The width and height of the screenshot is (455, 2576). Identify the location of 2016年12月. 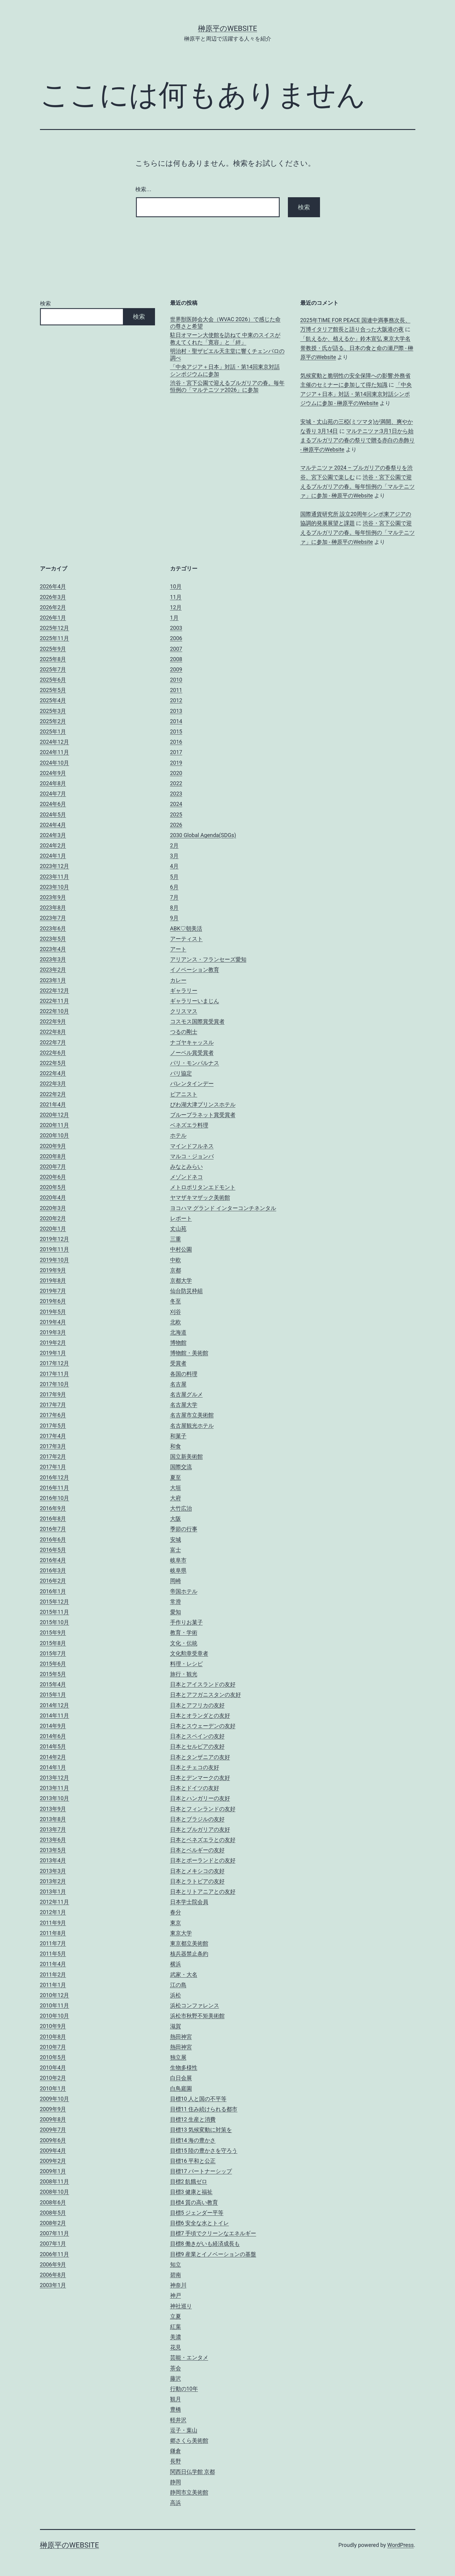
(54, 1477).